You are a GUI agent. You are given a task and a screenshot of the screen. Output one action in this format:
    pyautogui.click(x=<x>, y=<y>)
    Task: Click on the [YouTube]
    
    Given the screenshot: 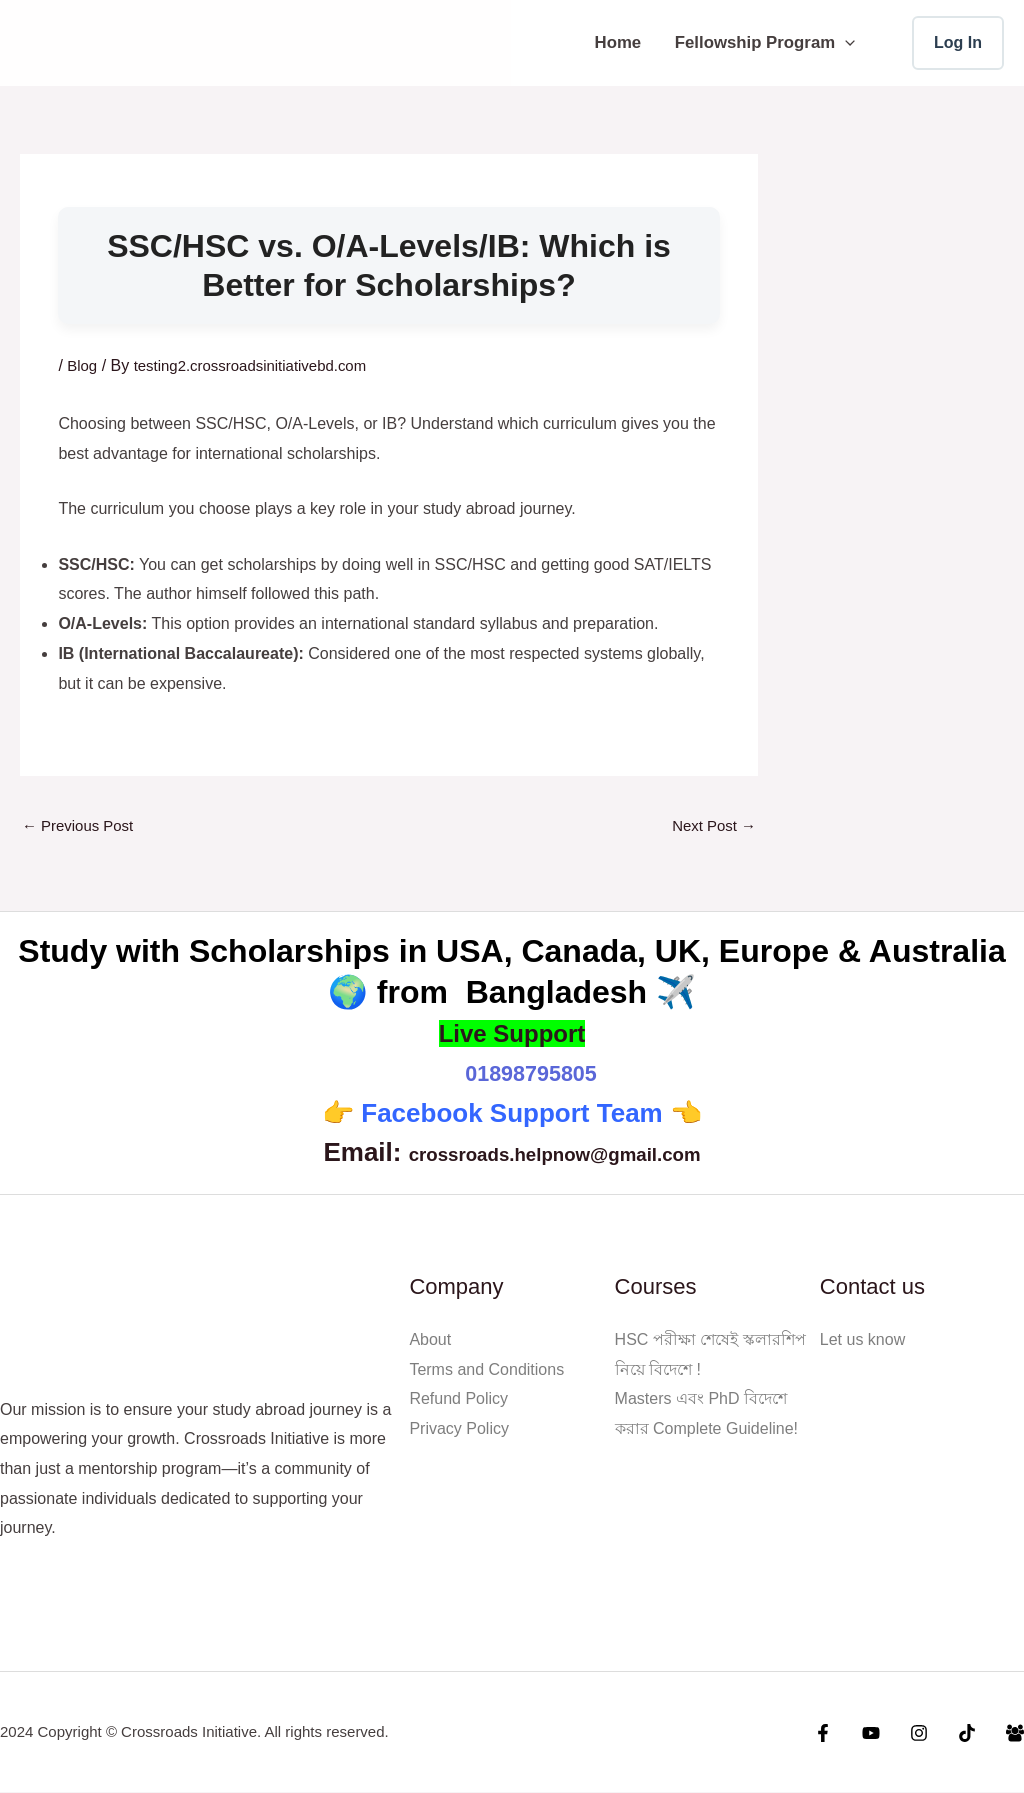 What is the action you would take?
    pyautogui.click(x=886, y=1734)
    